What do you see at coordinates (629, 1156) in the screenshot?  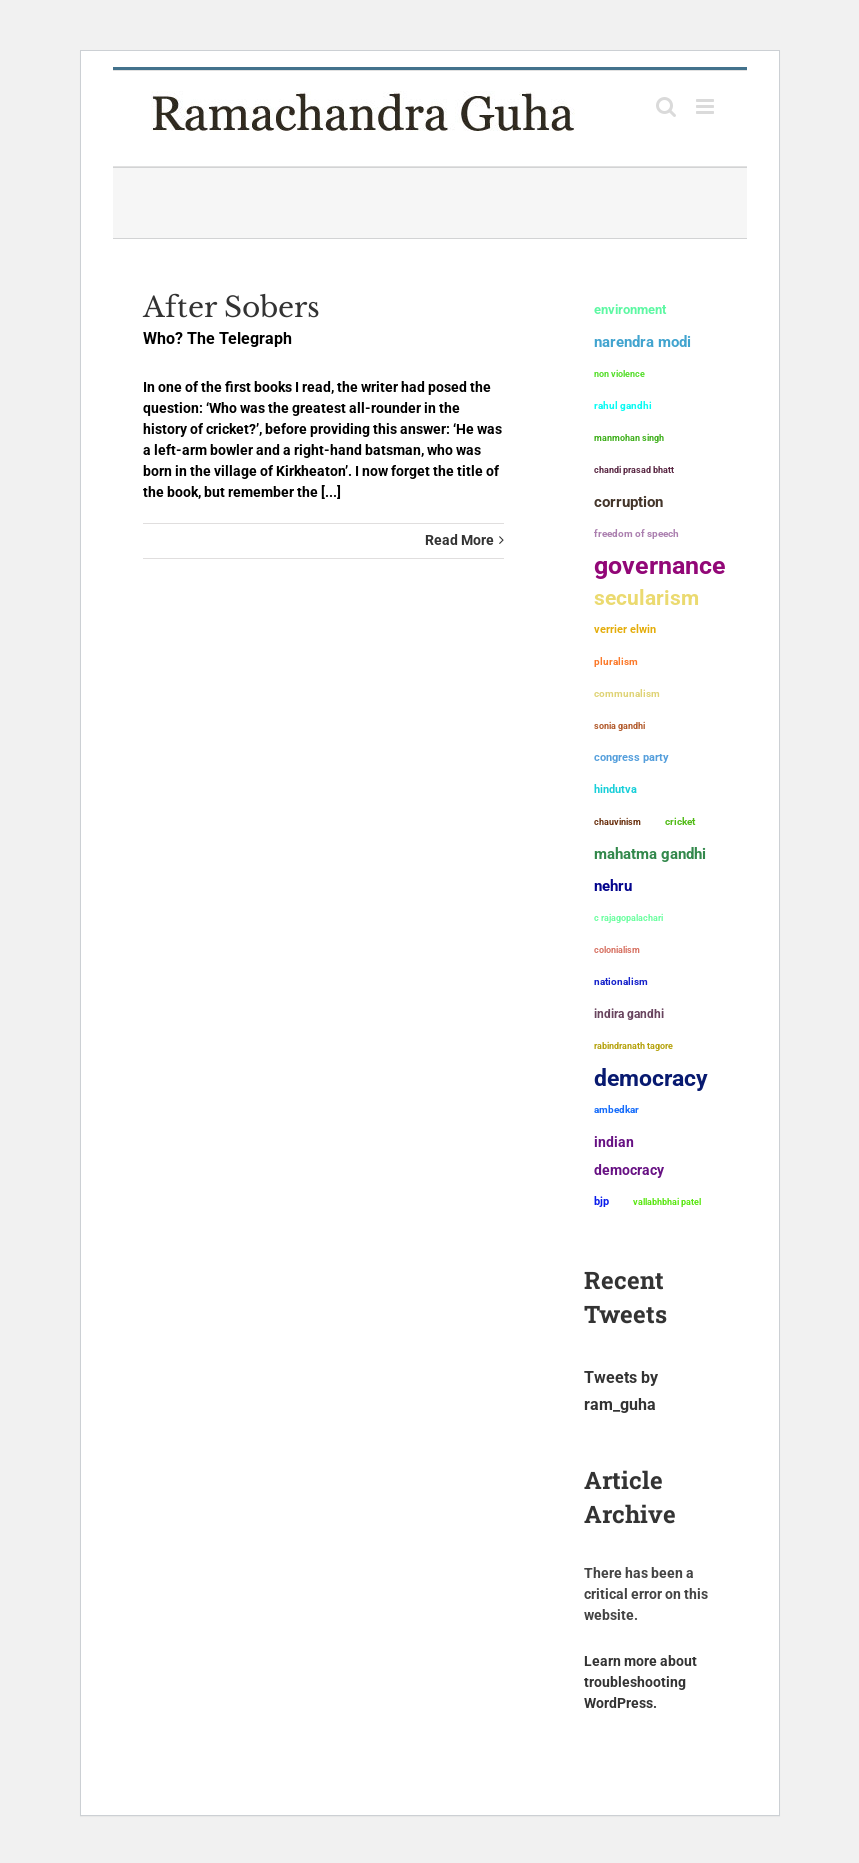 I see `Indian democracy` at bounding box center [629, 1156].